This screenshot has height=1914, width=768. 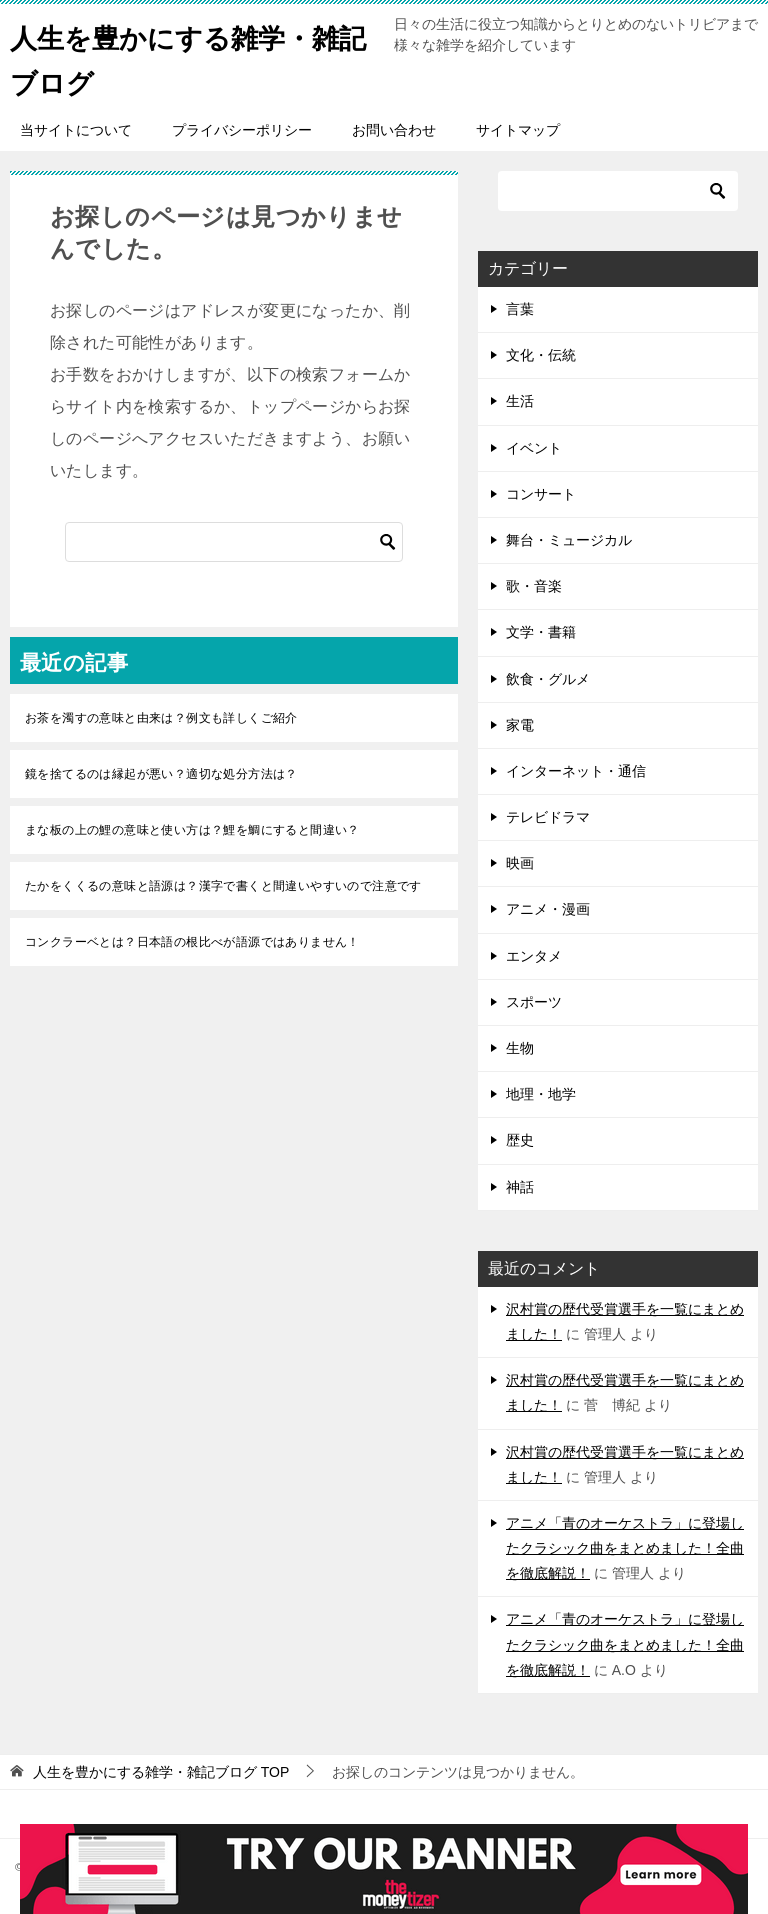 I want to click on テレビドラマ, so click(x=548, y=817).